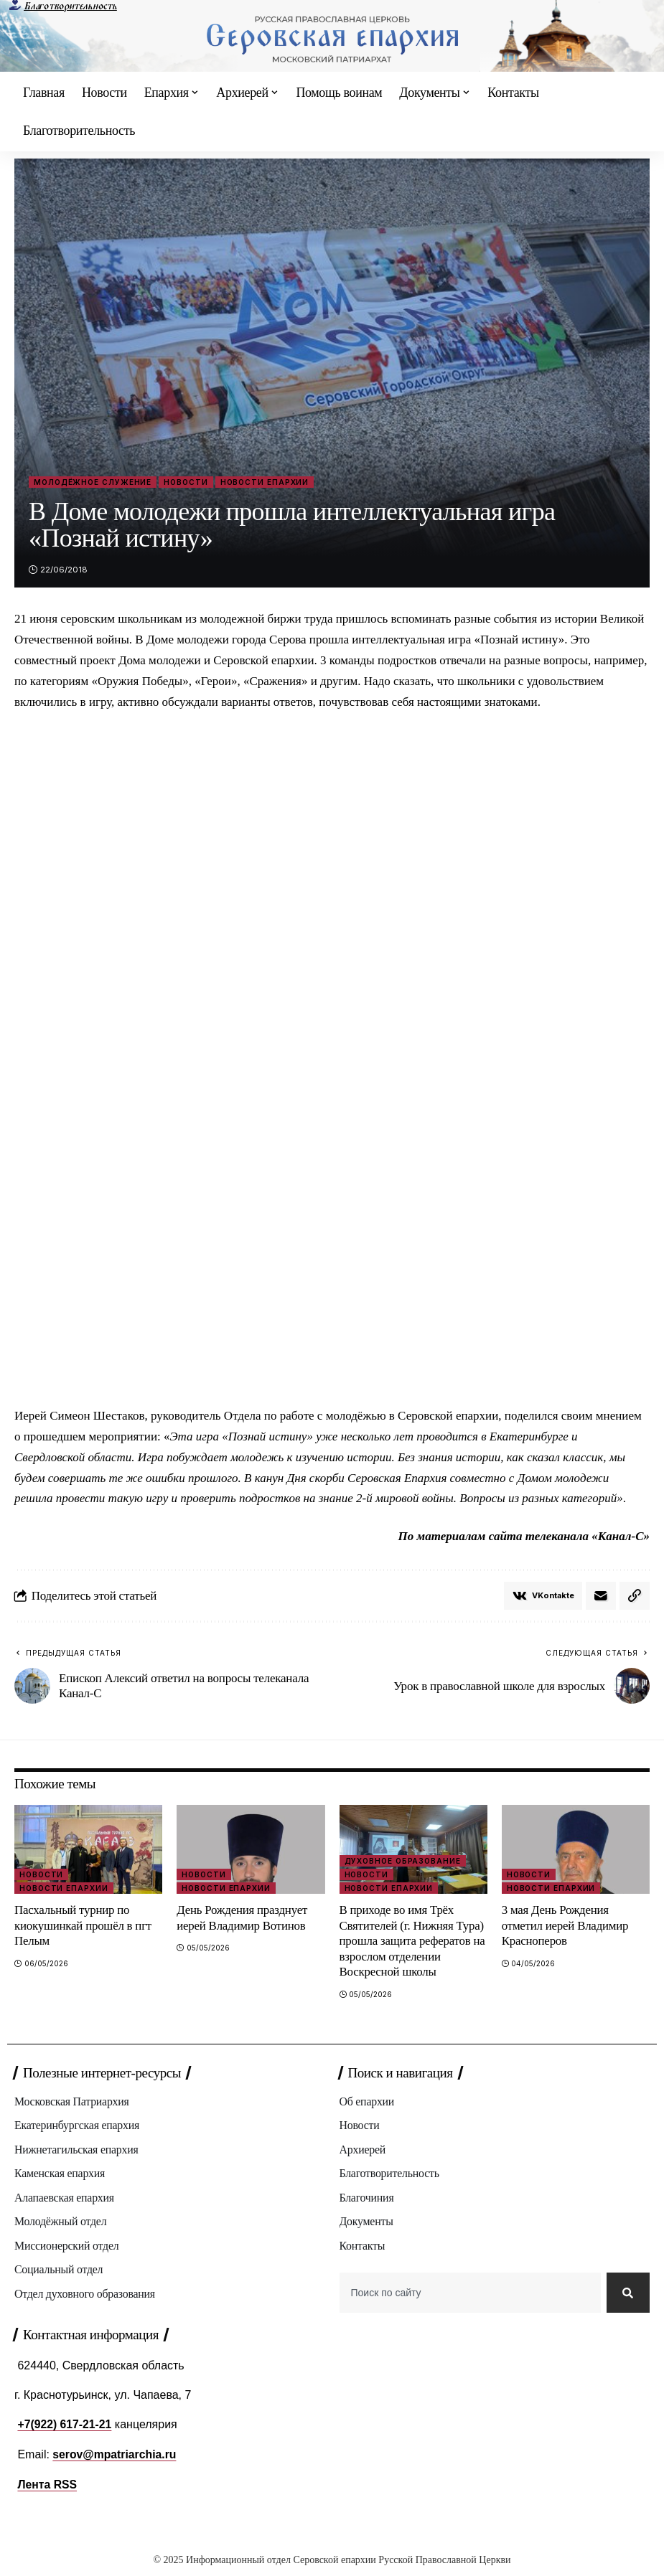 The height and width of the screenshot is (2576, 664). Describe the element at coordinates (566, 1926) in the screenshot. I see `3 мая День Рождения отметил иерей Владимир Красноперов` at that location.